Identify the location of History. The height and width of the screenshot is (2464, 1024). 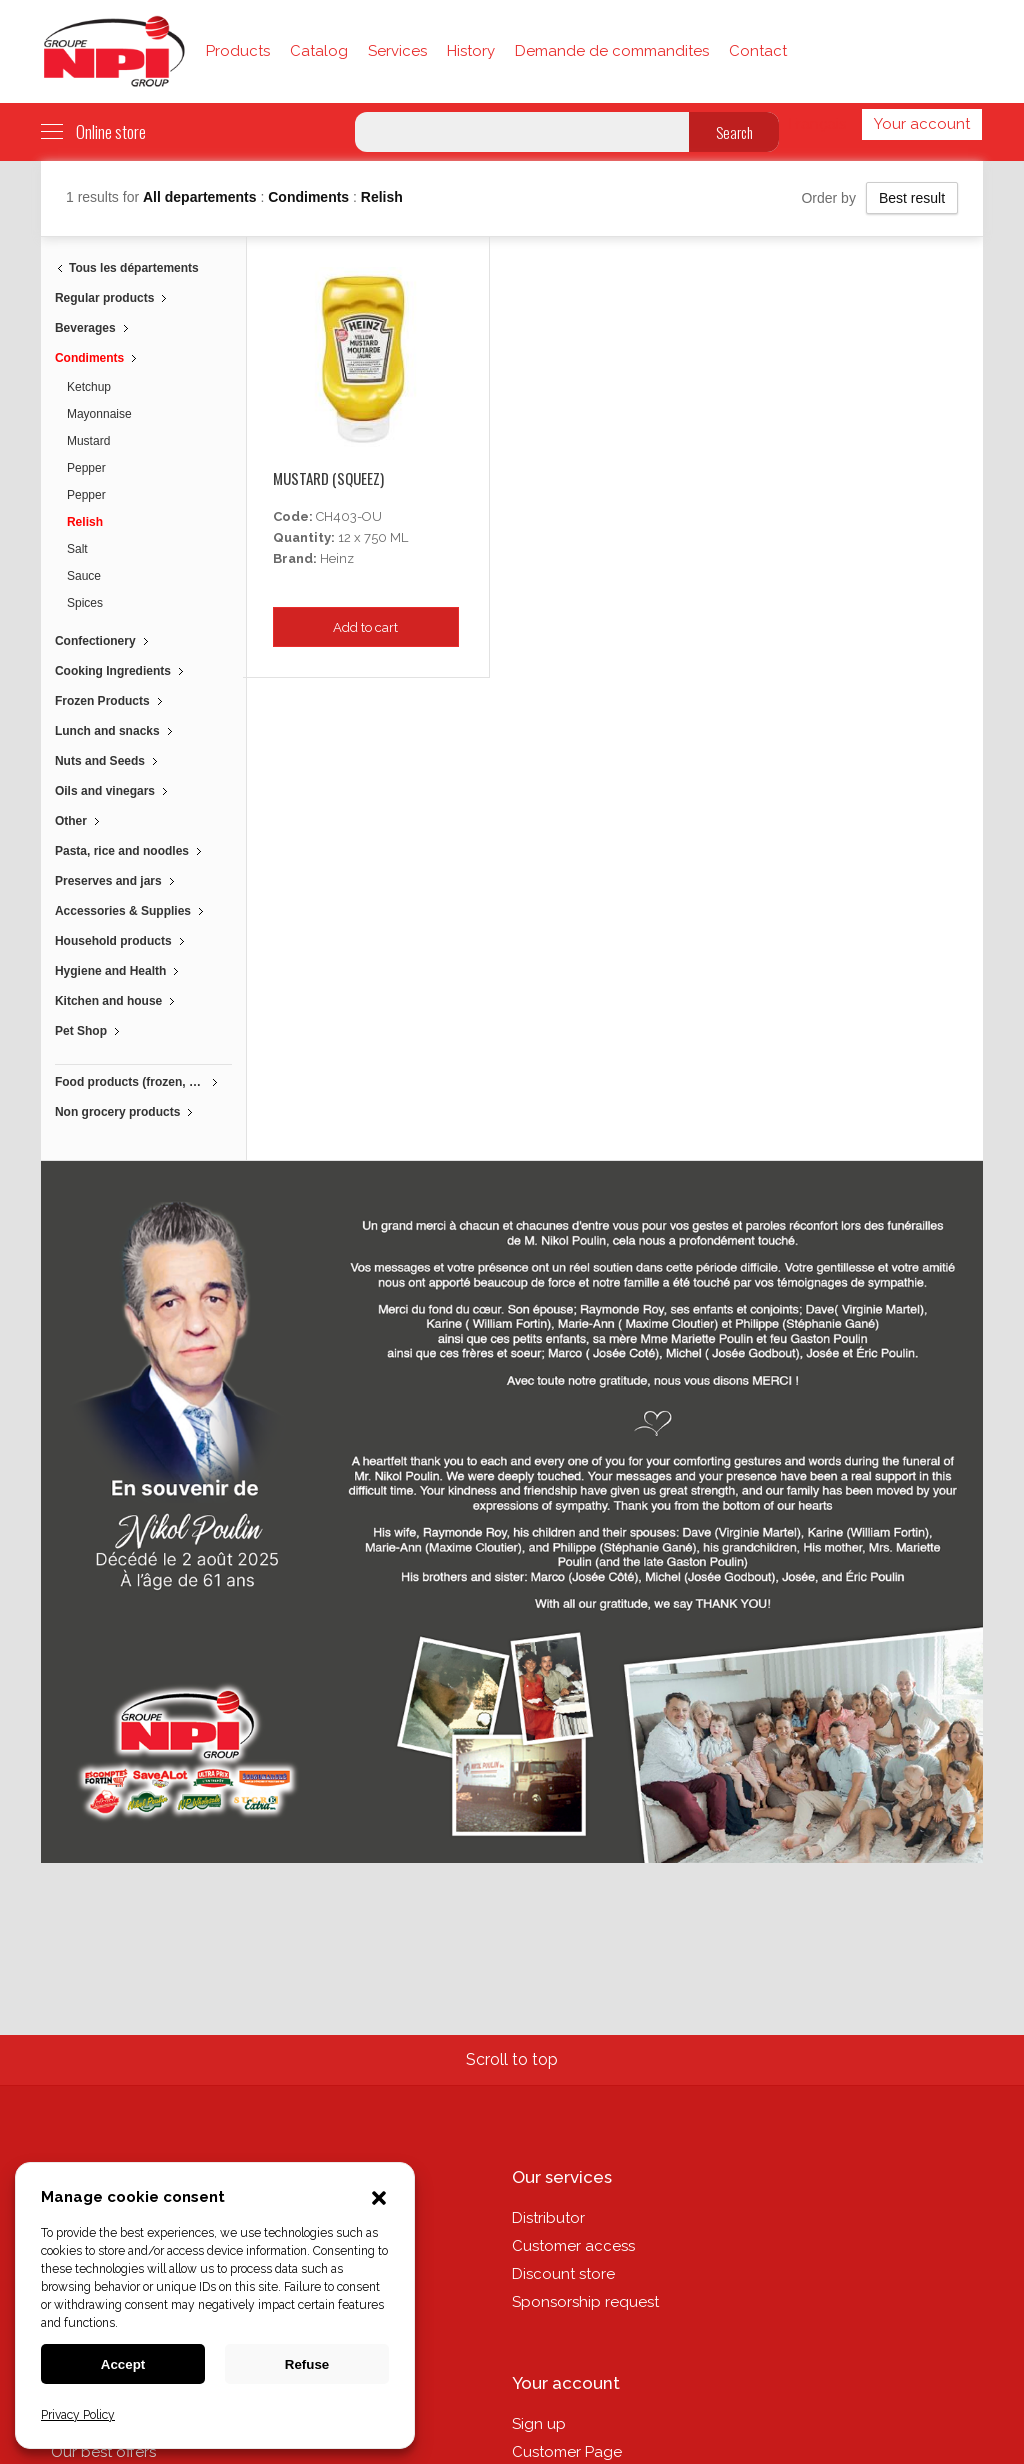
(471, 51).